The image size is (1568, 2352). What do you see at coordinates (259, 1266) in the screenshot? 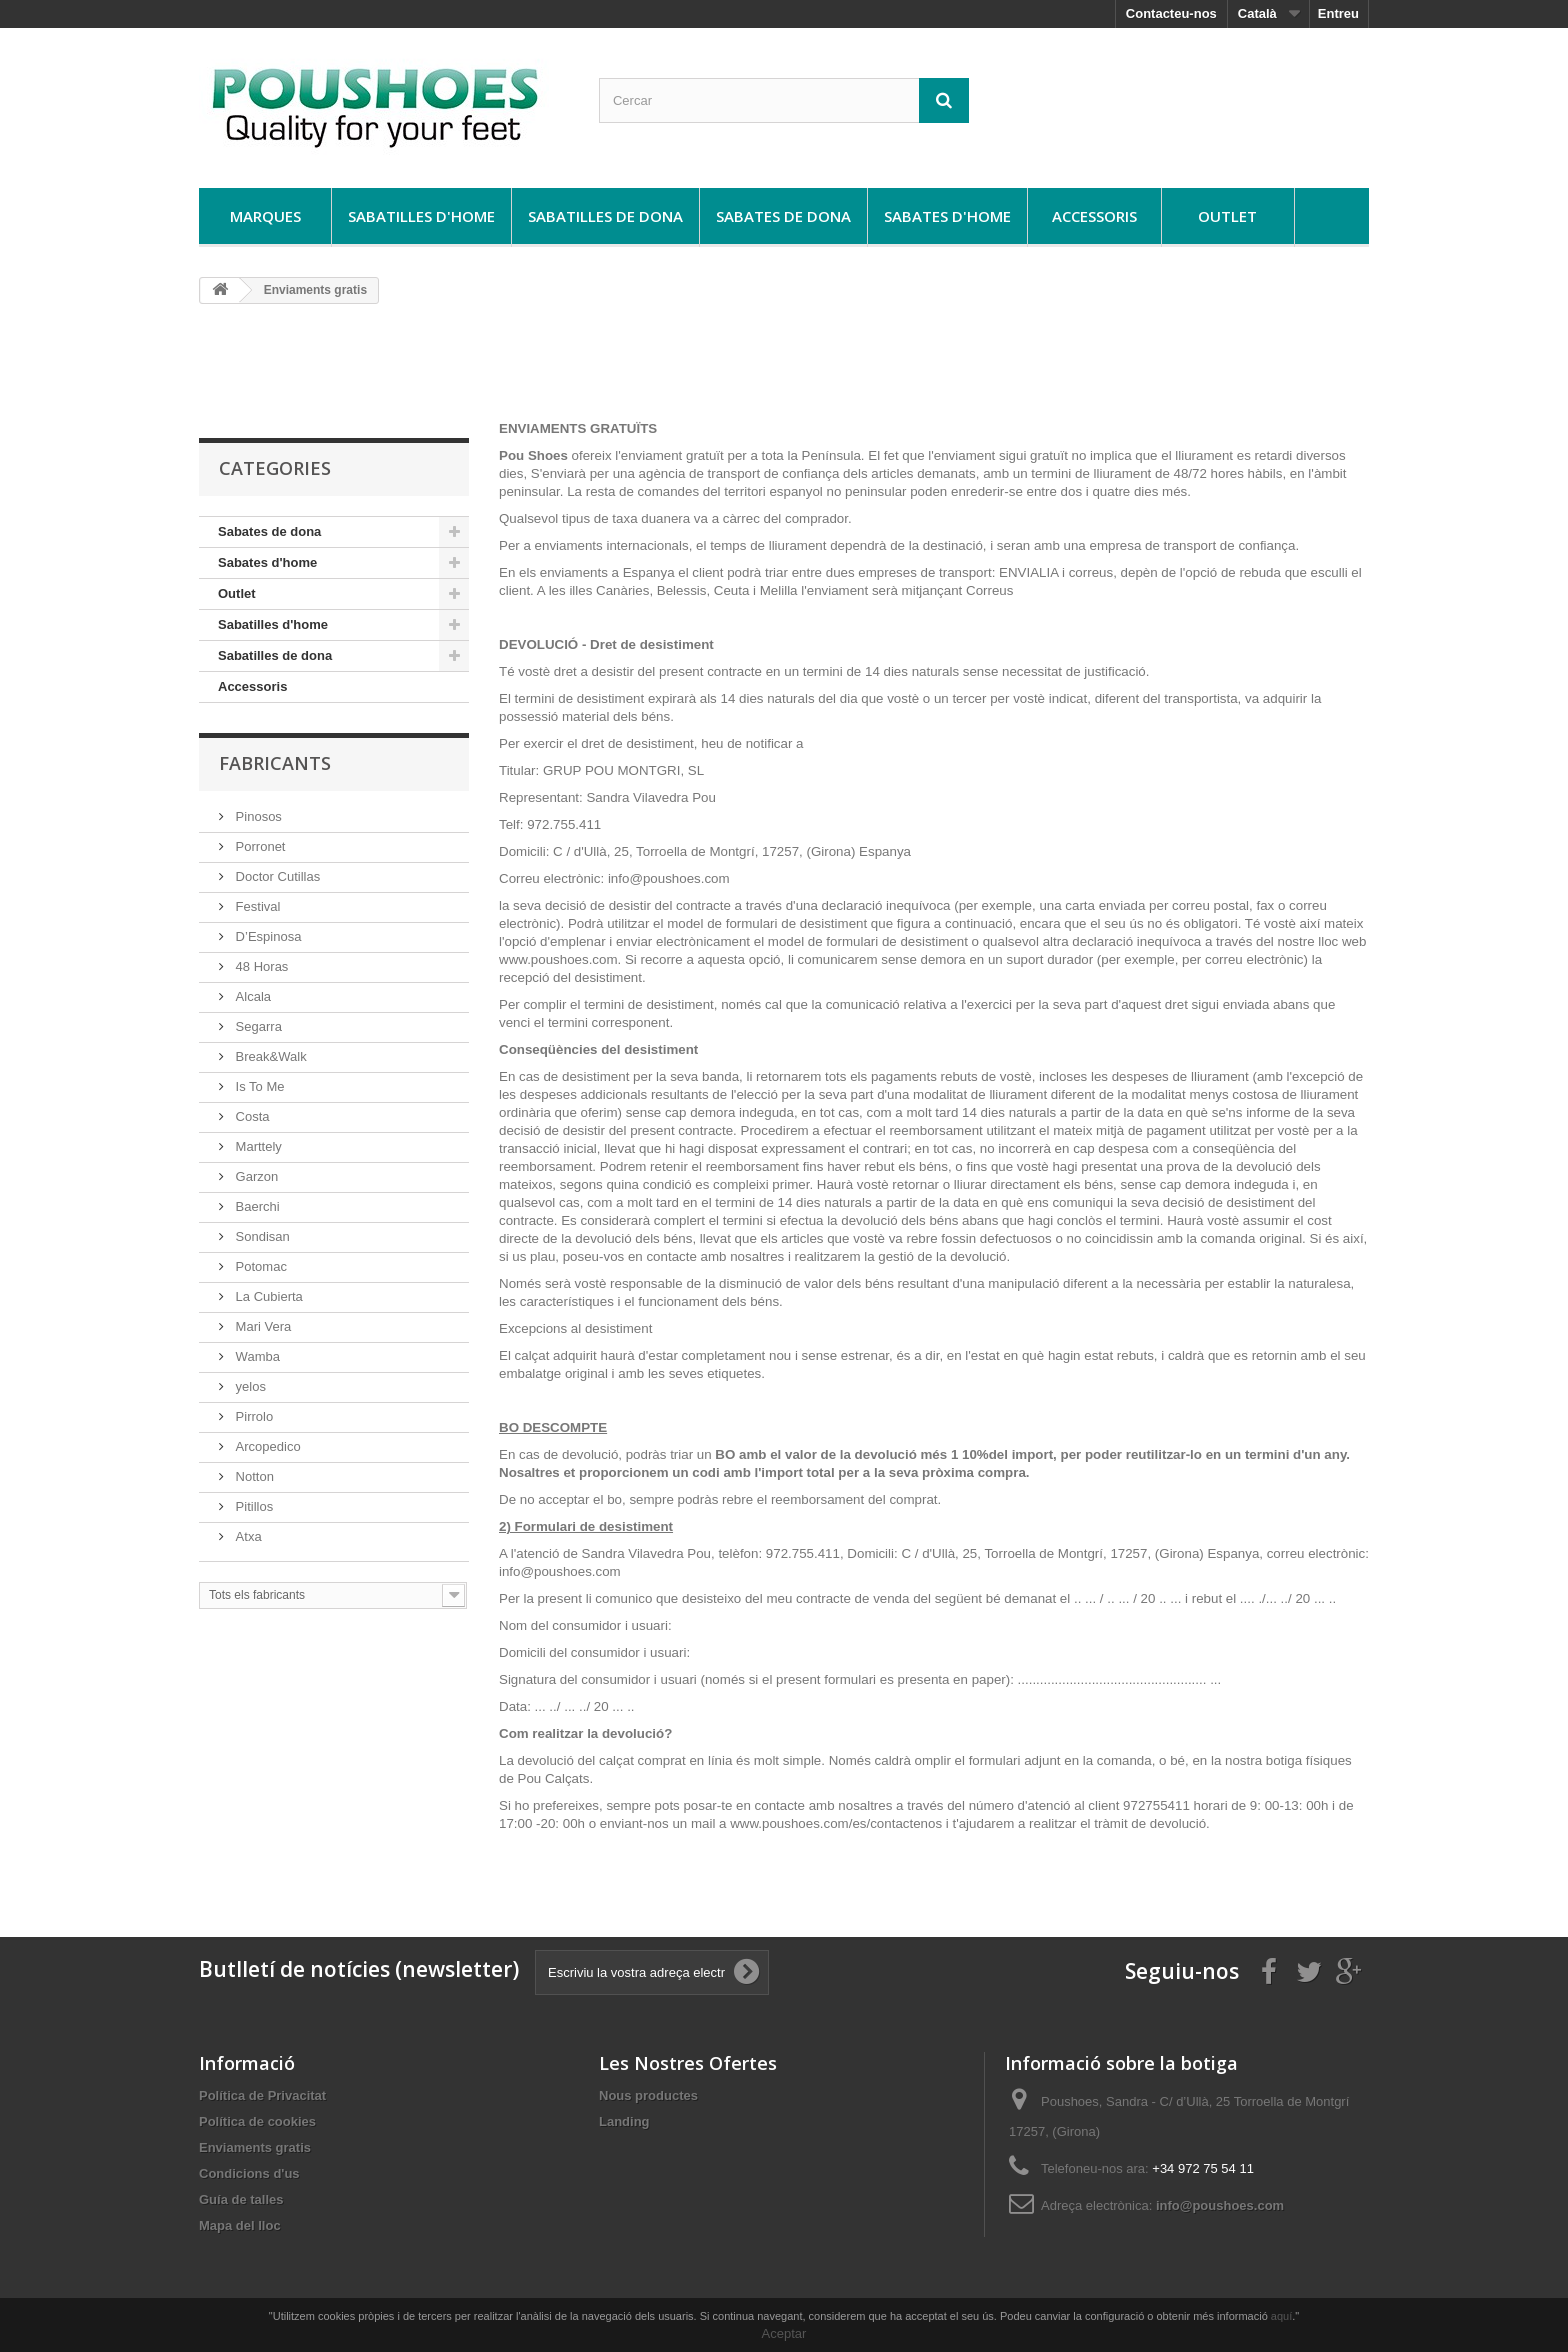
I see `Potomac` at bounding box center [259, 1266].